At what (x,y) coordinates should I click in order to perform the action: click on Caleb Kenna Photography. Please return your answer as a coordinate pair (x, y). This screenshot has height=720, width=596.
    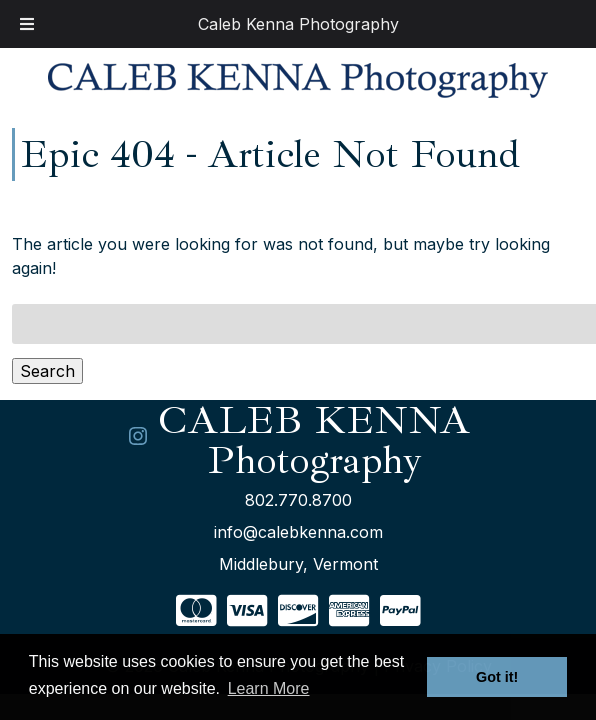
    Looking at the image, I should click on (298, 24).